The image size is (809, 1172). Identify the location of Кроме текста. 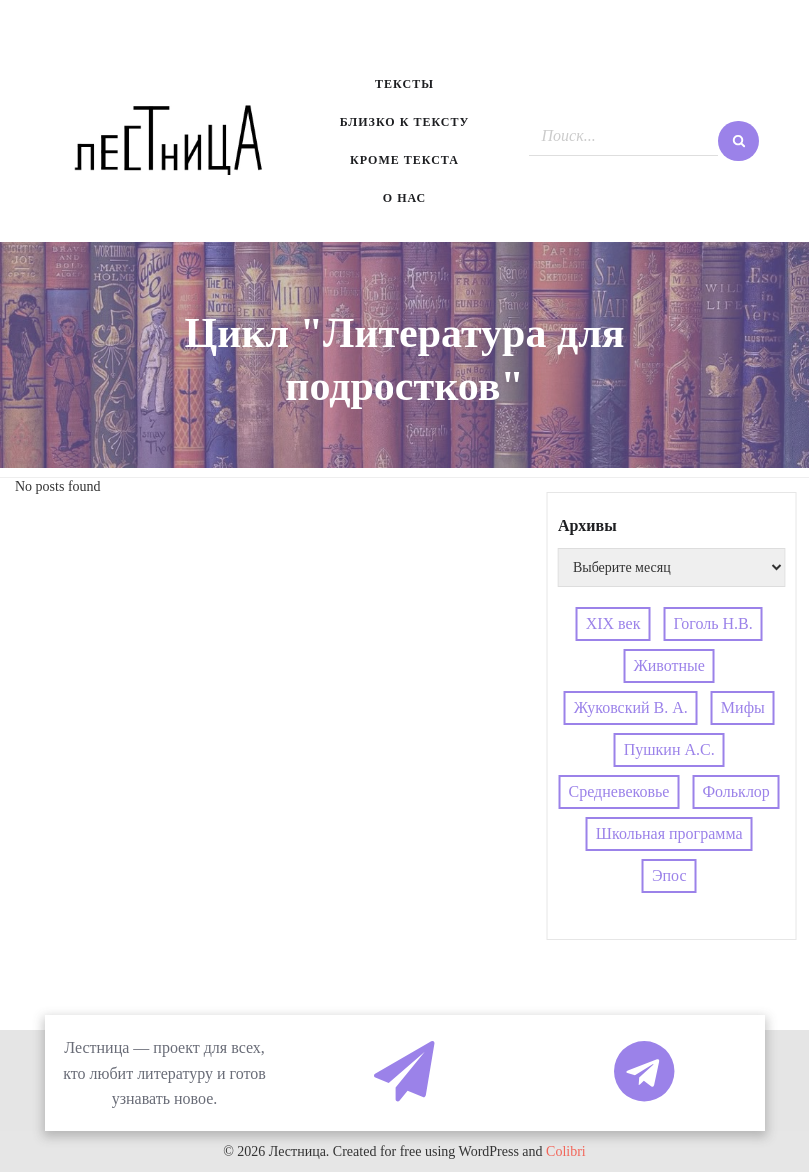
(404, 160).